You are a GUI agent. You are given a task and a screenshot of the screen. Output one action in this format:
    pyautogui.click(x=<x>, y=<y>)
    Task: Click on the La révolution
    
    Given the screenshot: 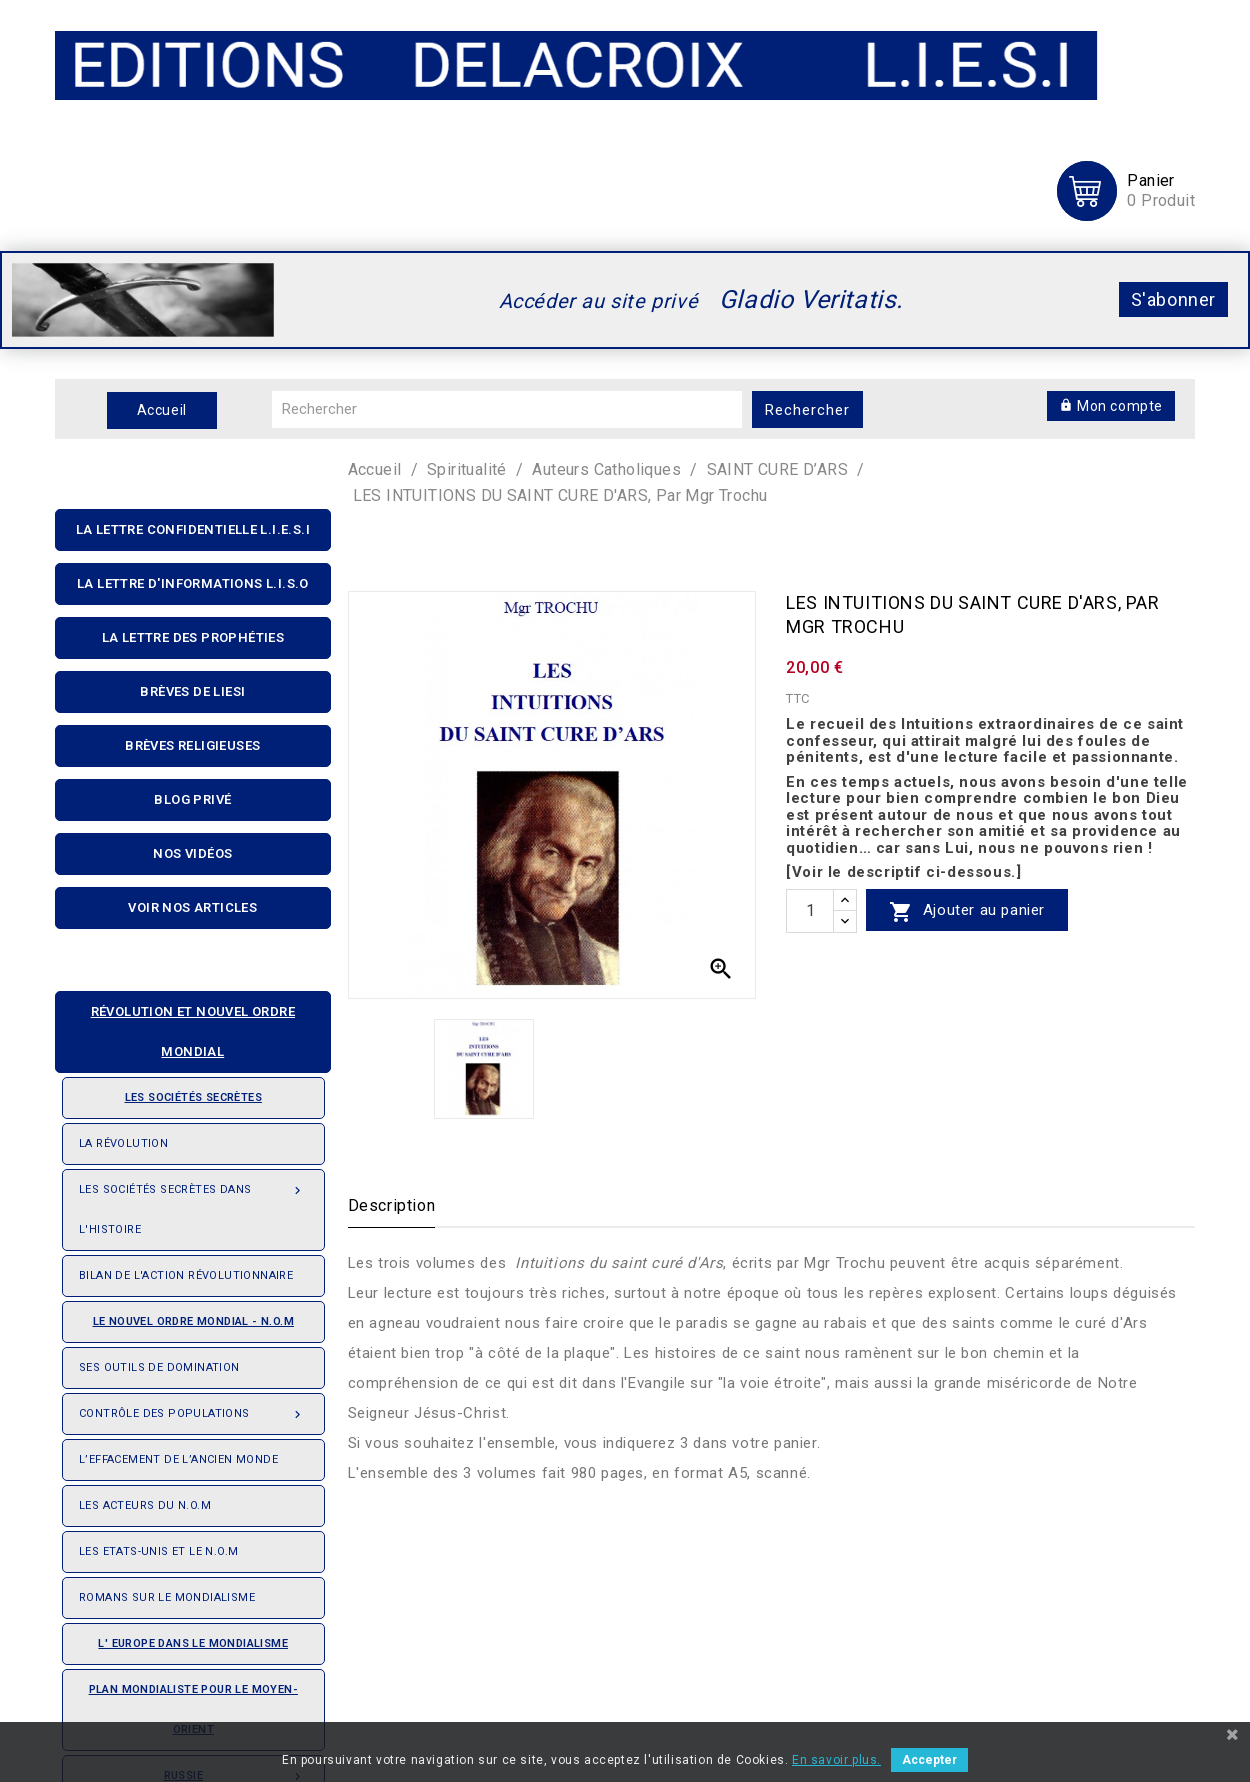 What is the action you would take?
    pyautogui.click(x=123, y=1143)
    